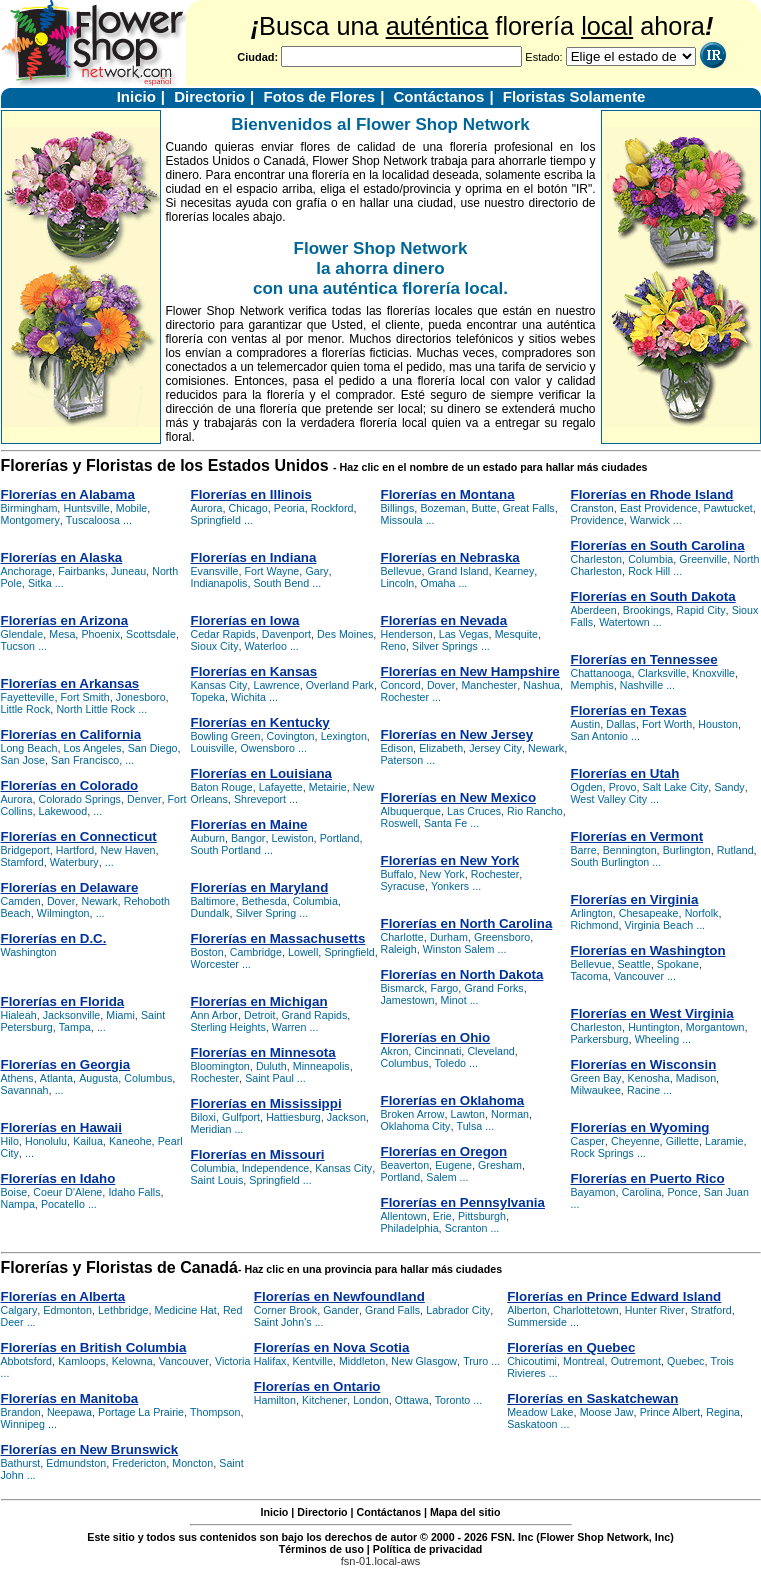 The height and width of the screenshot is (1591, 761). I want to click on Dundalk, so click(210, 913).